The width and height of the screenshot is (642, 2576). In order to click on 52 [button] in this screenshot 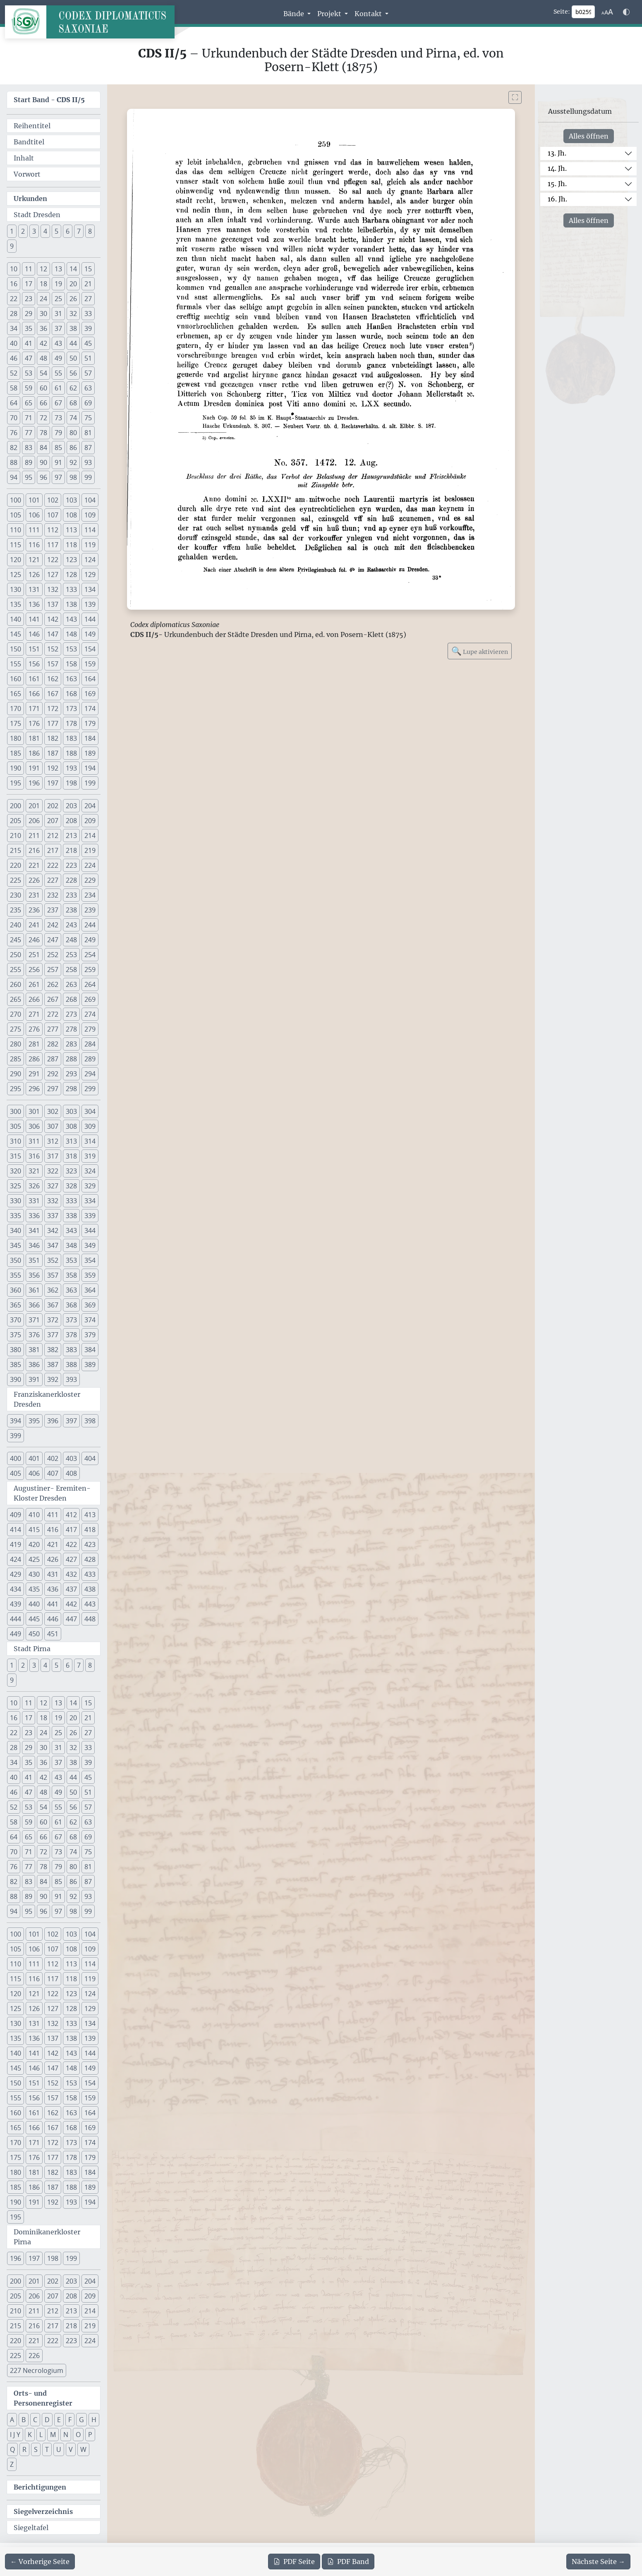, I will do `click(13, 373)`.